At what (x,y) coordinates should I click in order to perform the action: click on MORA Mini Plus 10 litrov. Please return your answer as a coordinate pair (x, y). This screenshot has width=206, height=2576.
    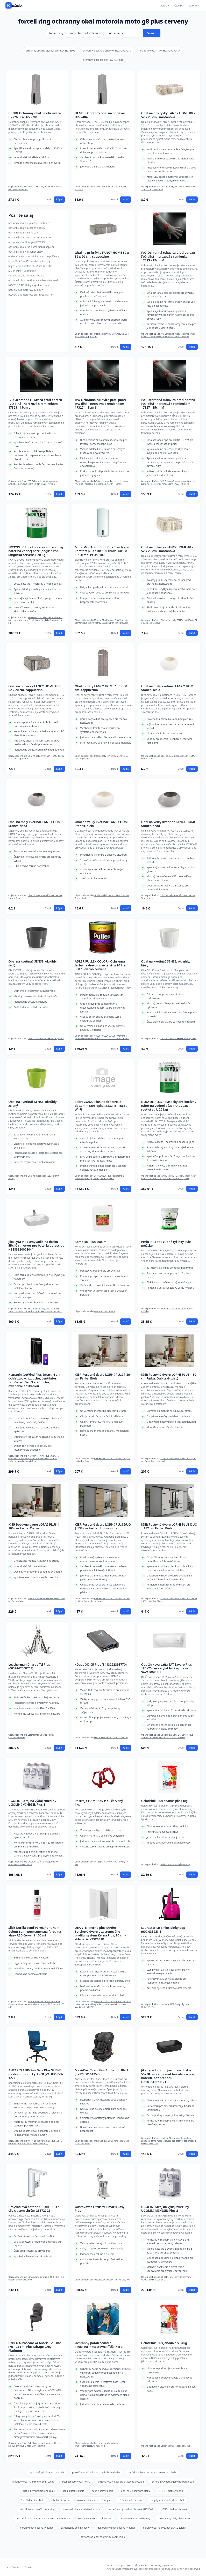
    Looking at the image, I should click on (22, 270).